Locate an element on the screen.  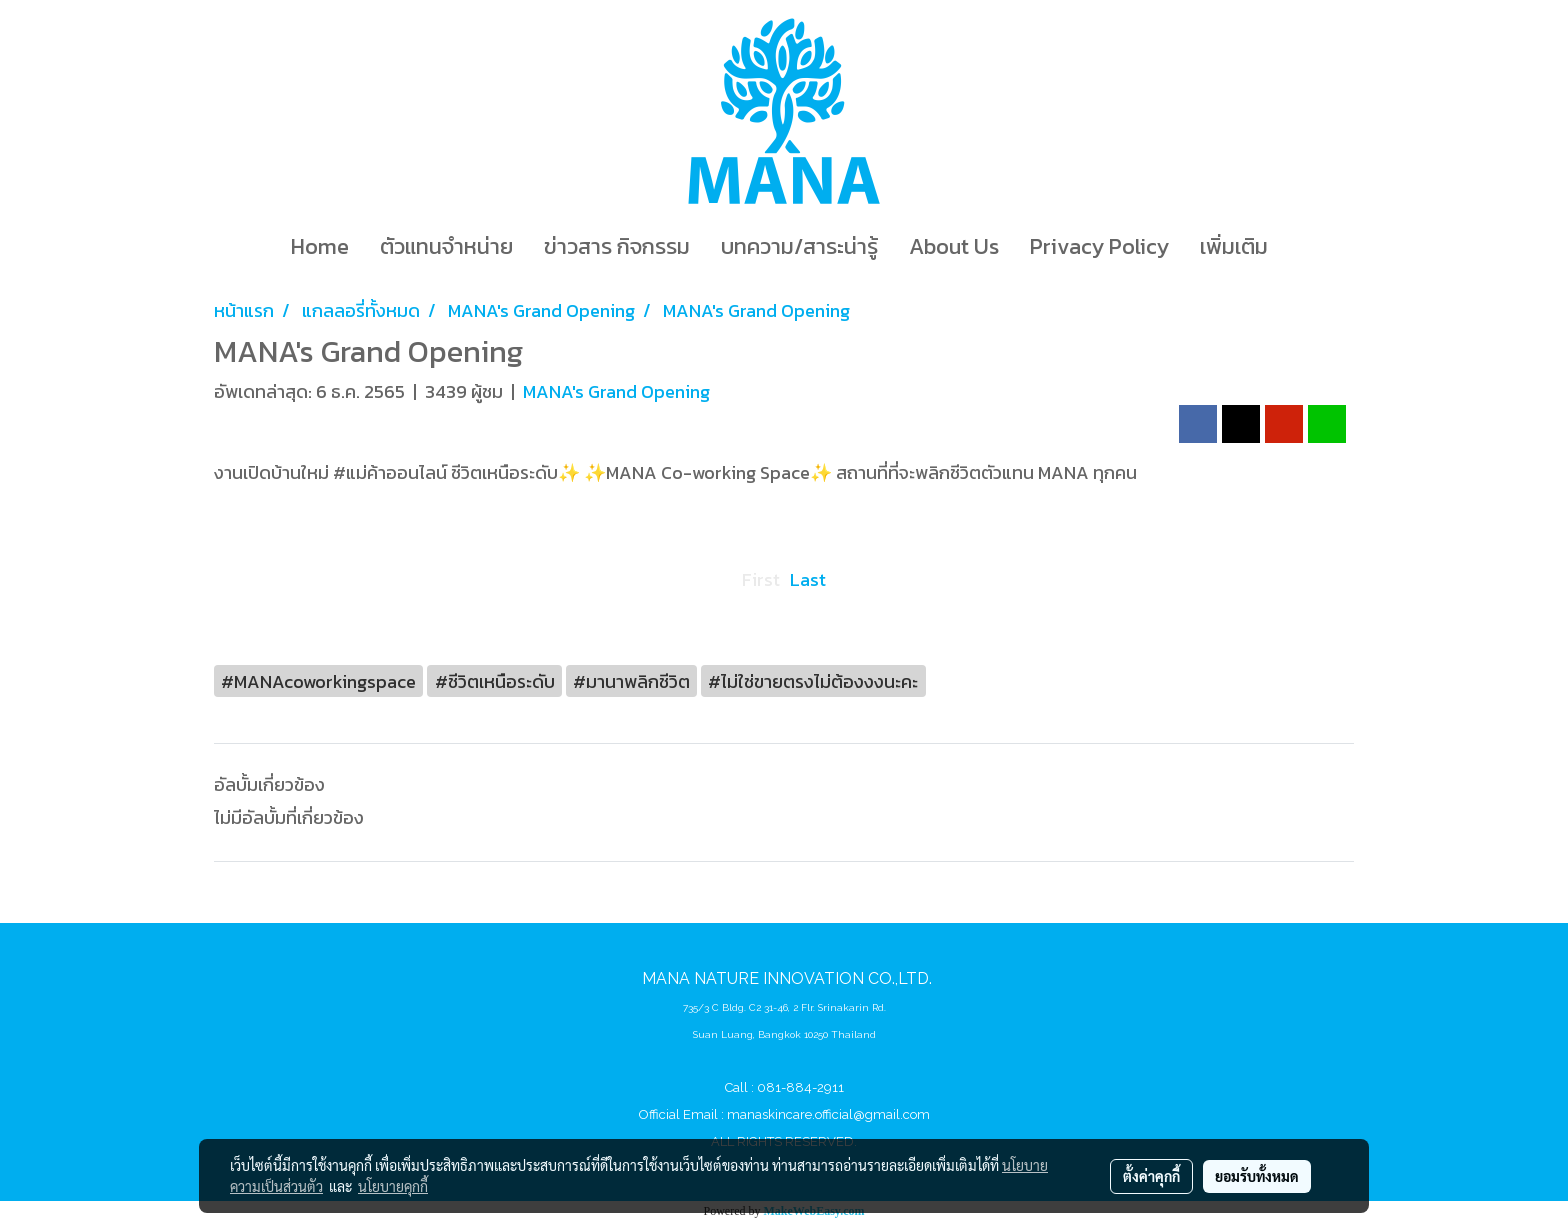
About Us is located at coordinates (954, 246).